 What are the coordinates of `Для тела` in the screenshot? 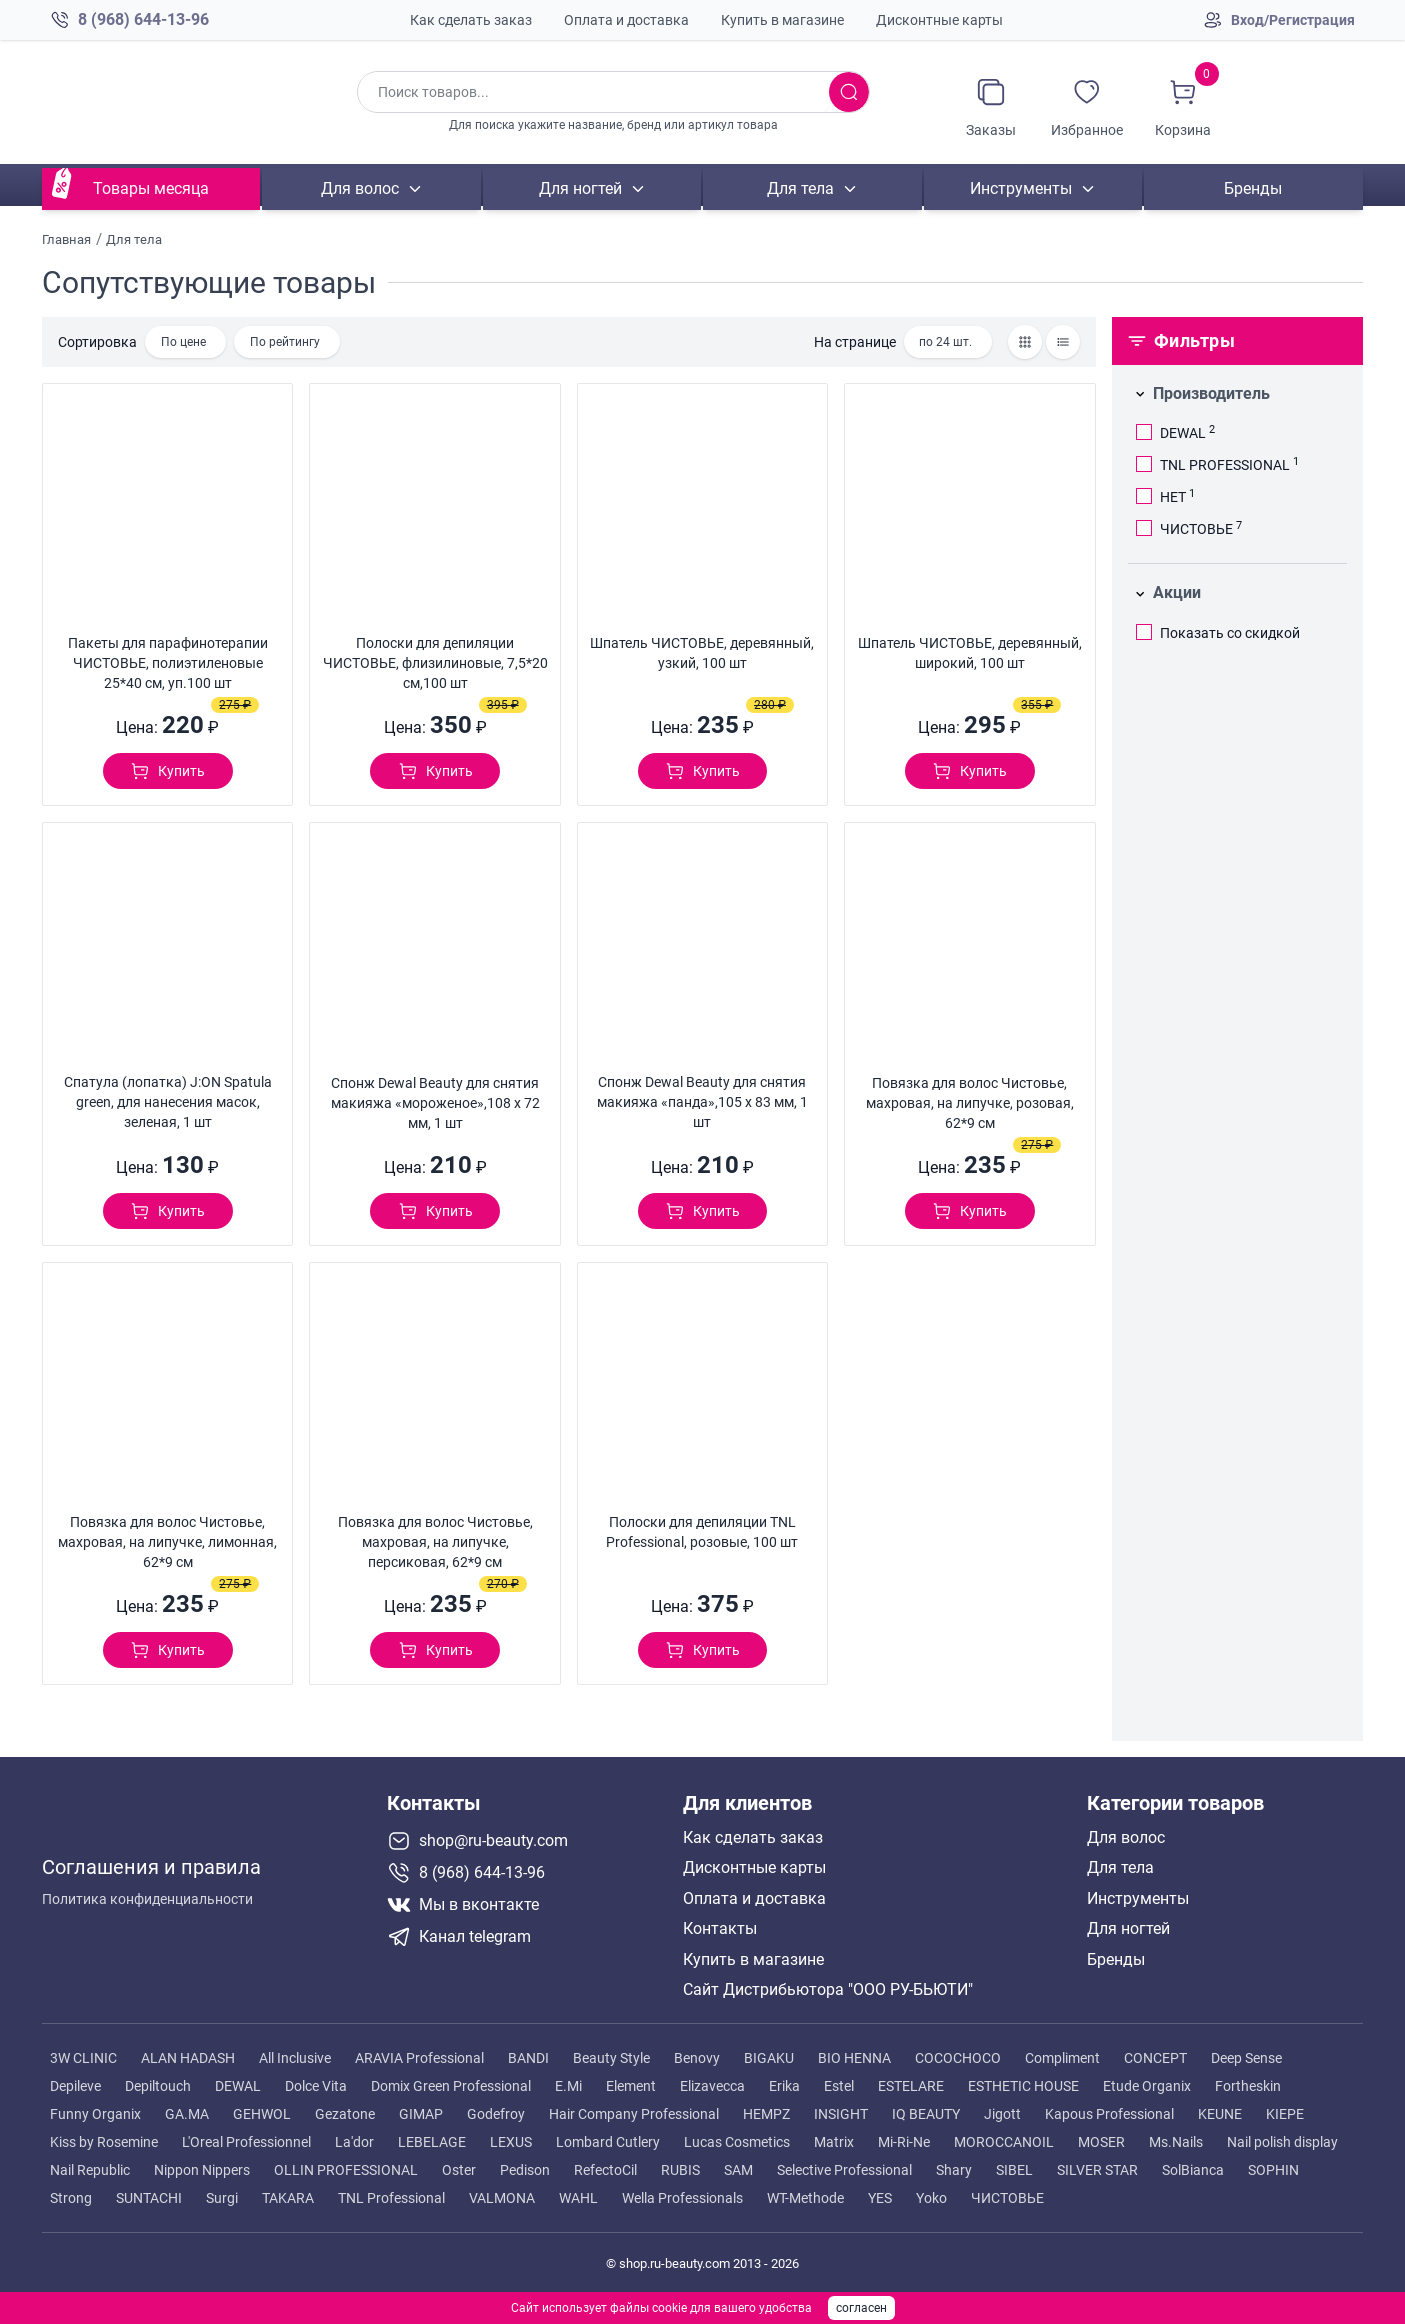 It's located at (800, 188).